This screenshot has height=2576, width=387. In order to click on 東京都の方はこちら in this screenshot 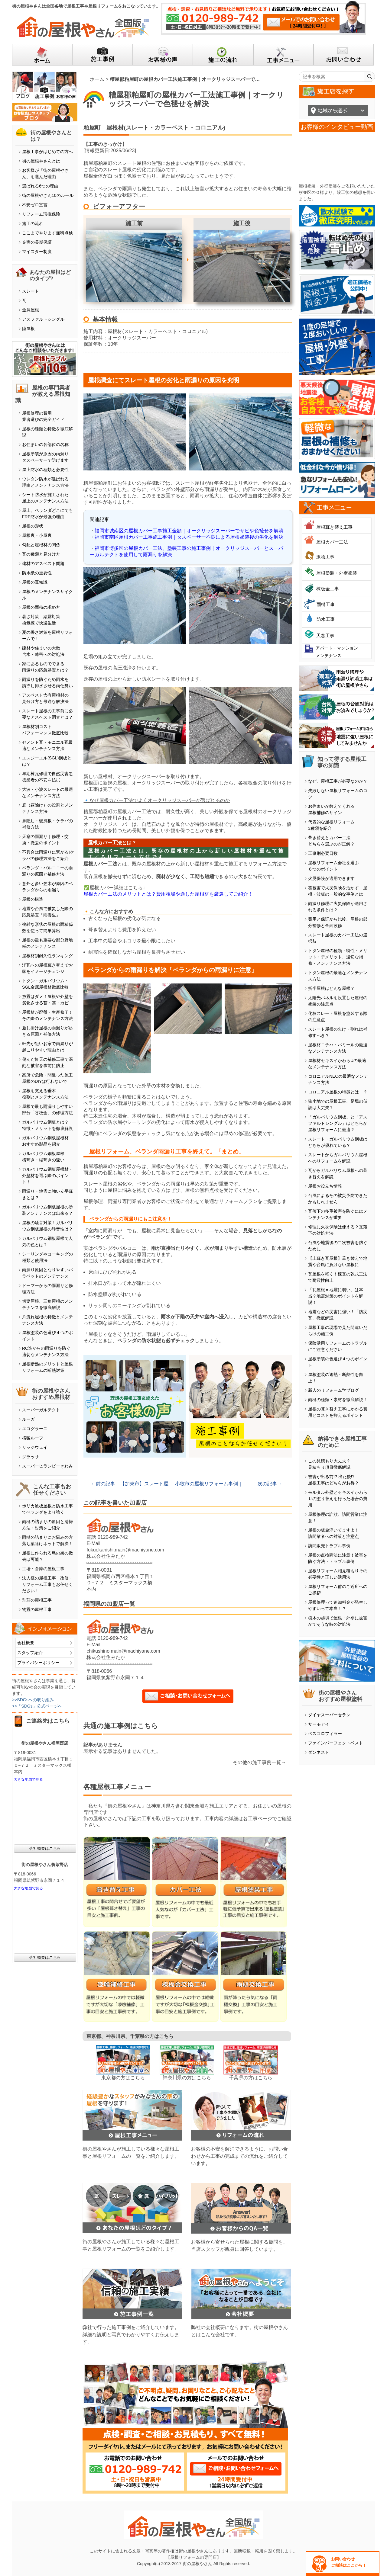, I will do `click(123, 2077)`.